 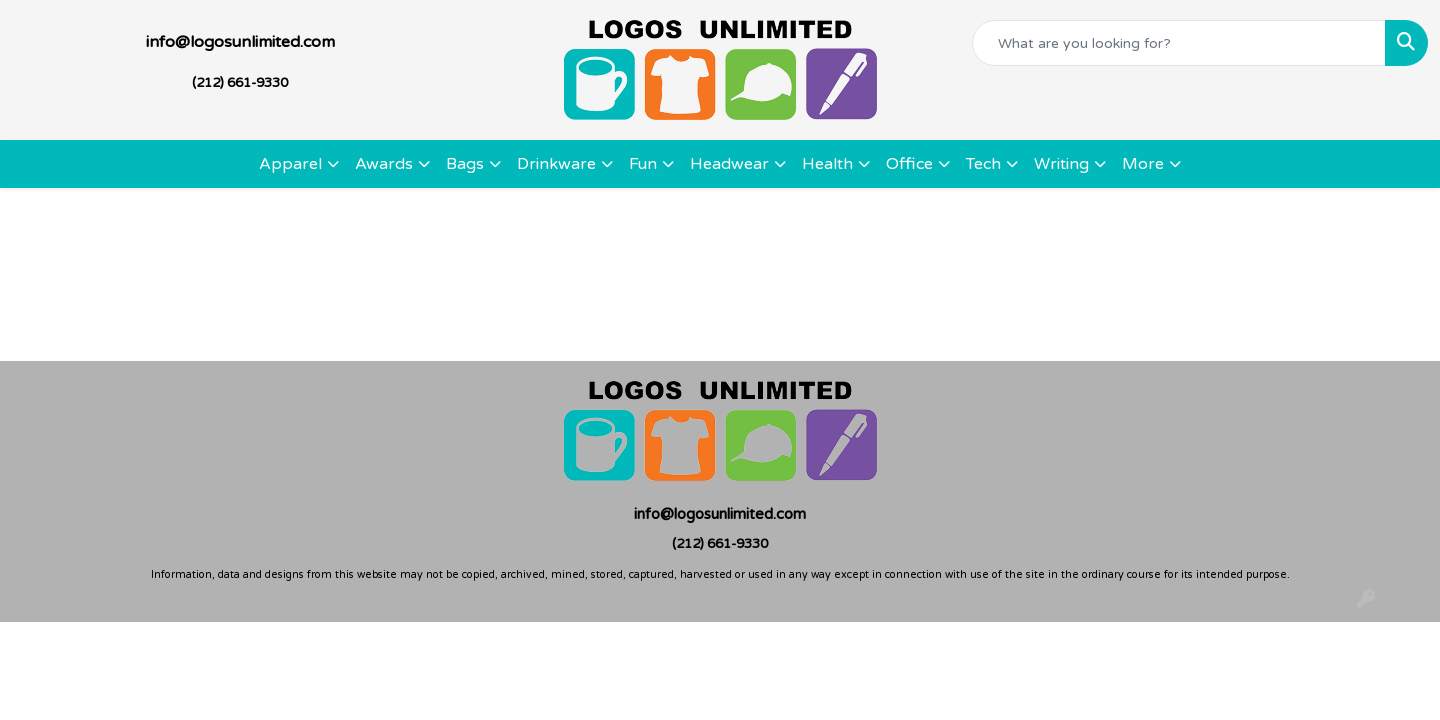 What do you see at coordinates (465, 164) in the screenshot?
I see `Bags [button]` at bounding box center [465, 164].